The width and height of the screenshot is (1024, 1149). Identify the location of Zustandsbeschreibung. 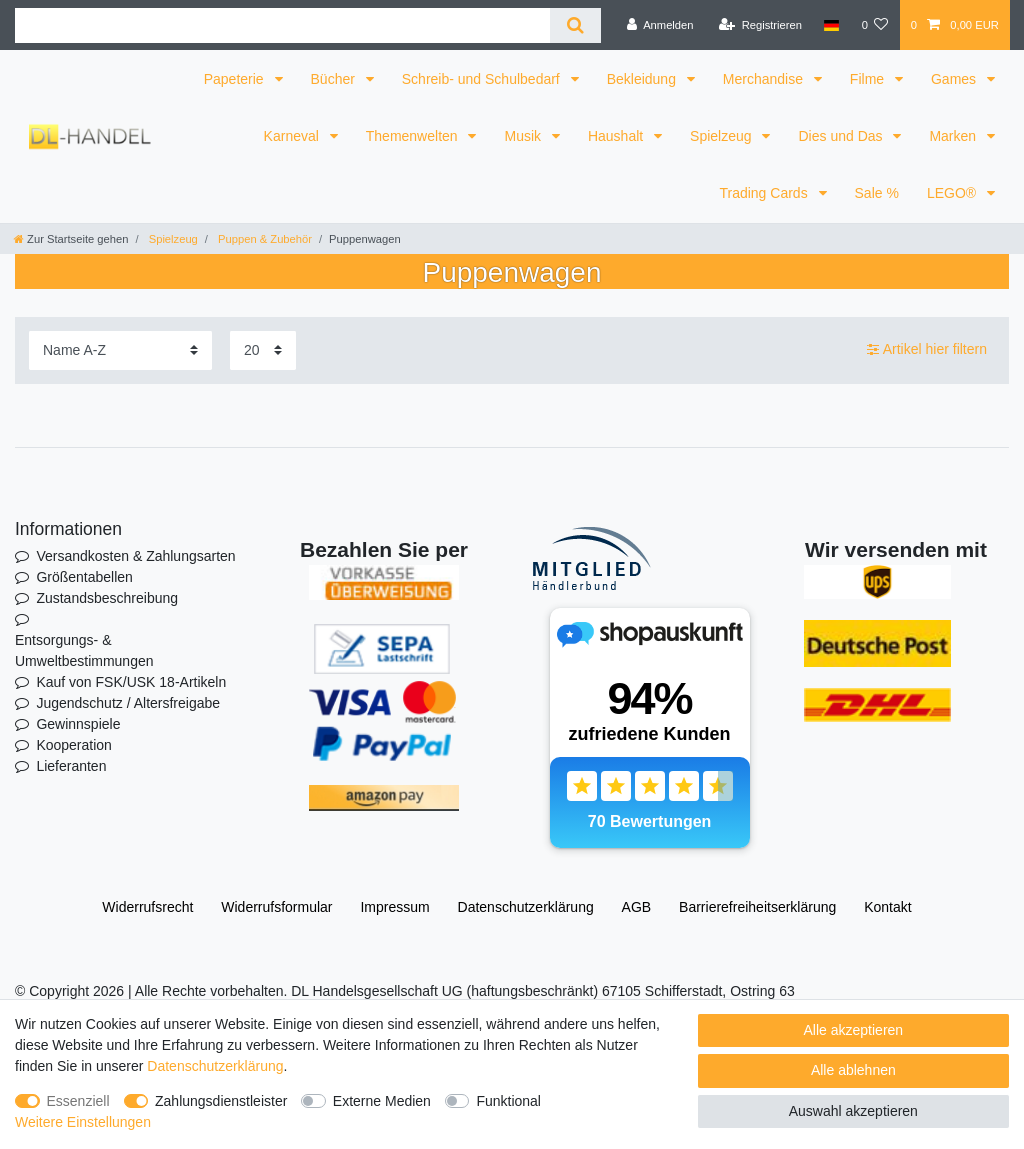
(107, 598).